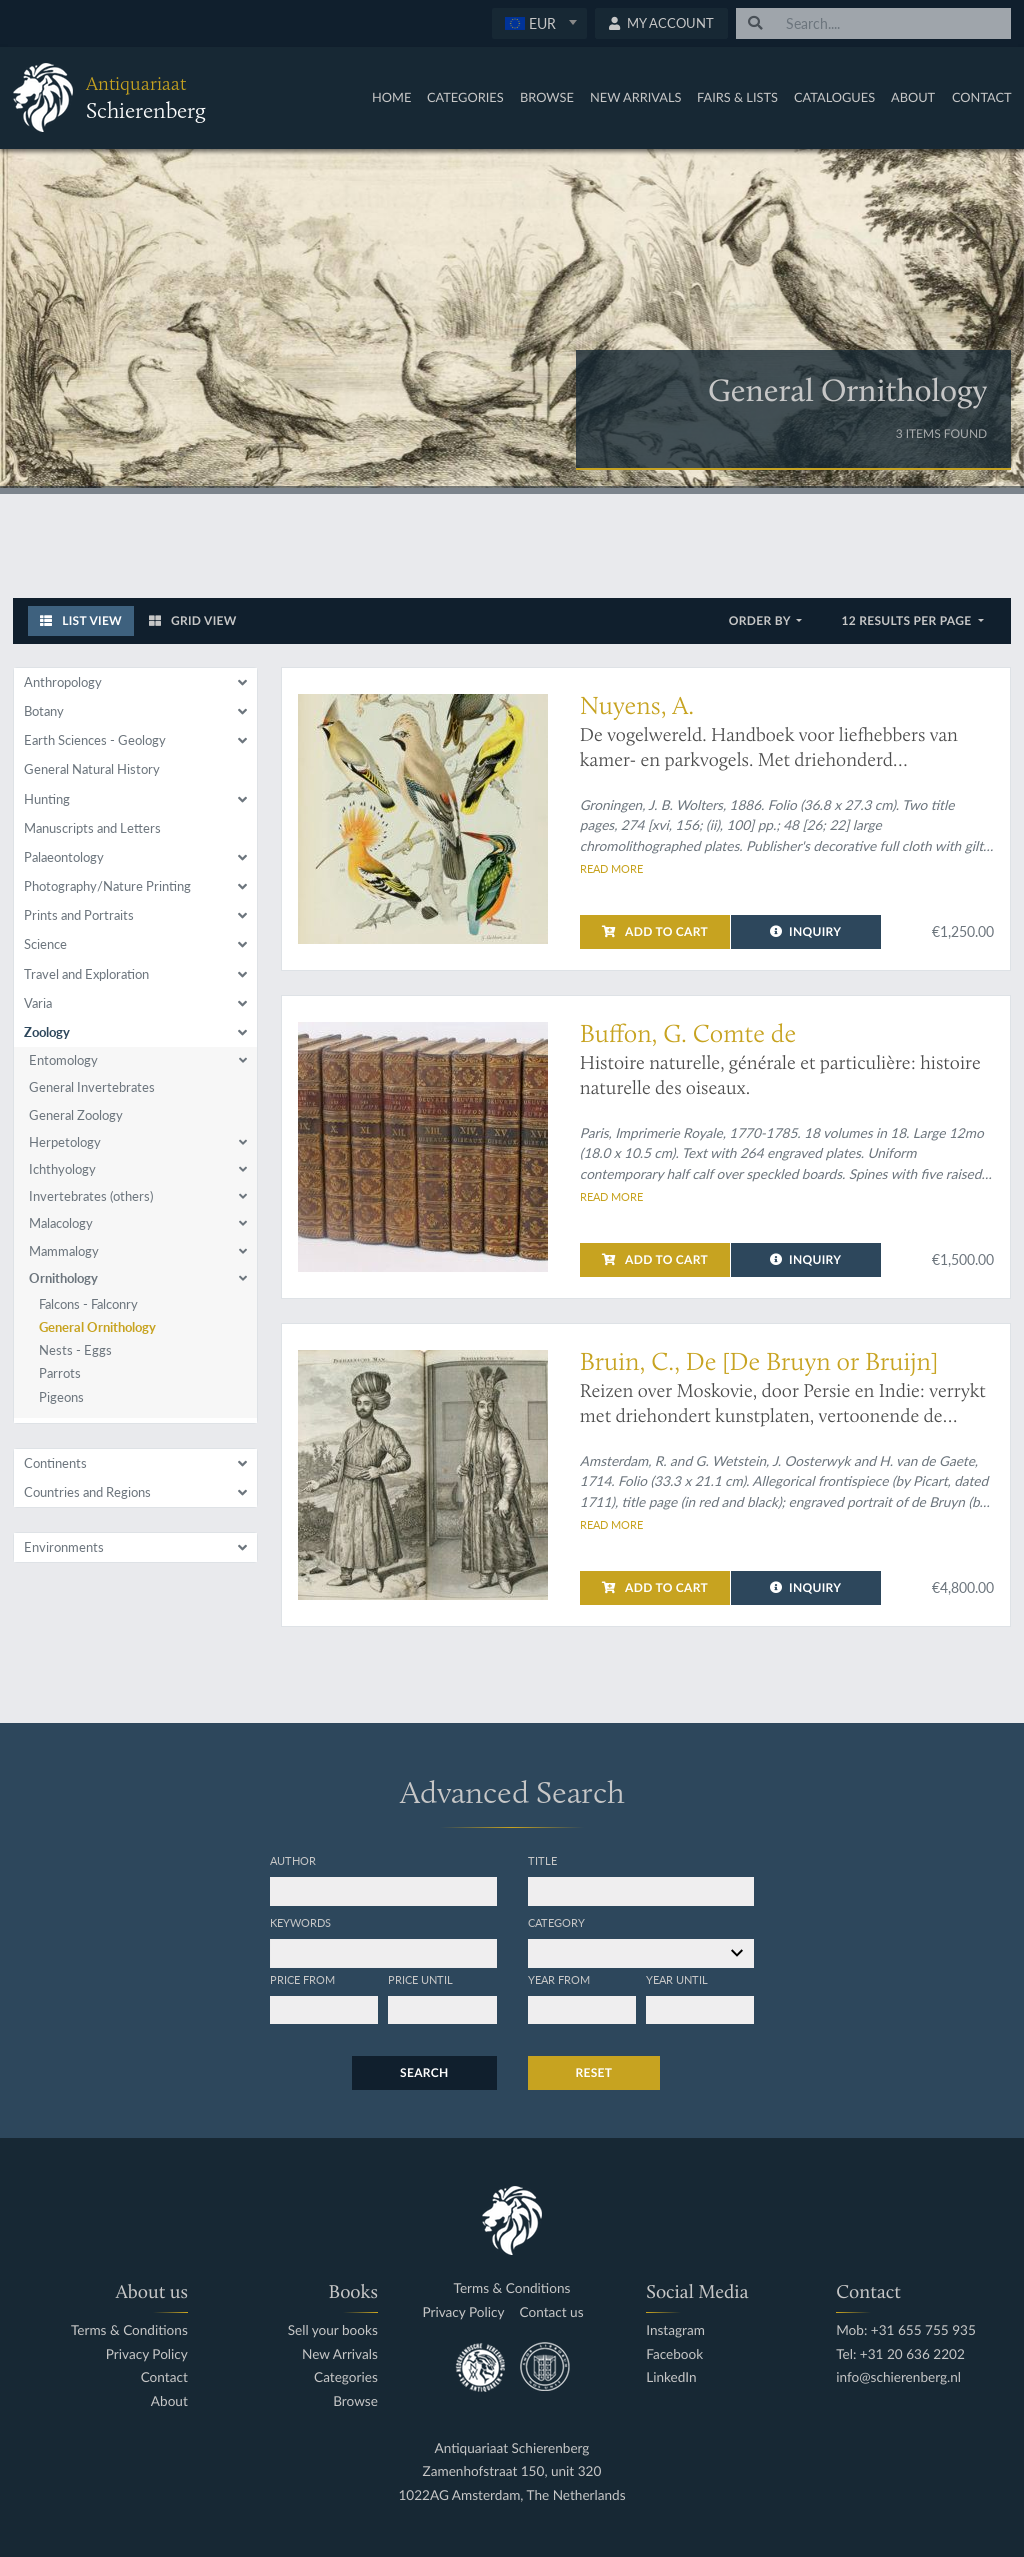 This screenshot has height=2557, width=1024. Describe the element at coordinates (655, 931) in the screenshot. I see `Add to cart` at that location.